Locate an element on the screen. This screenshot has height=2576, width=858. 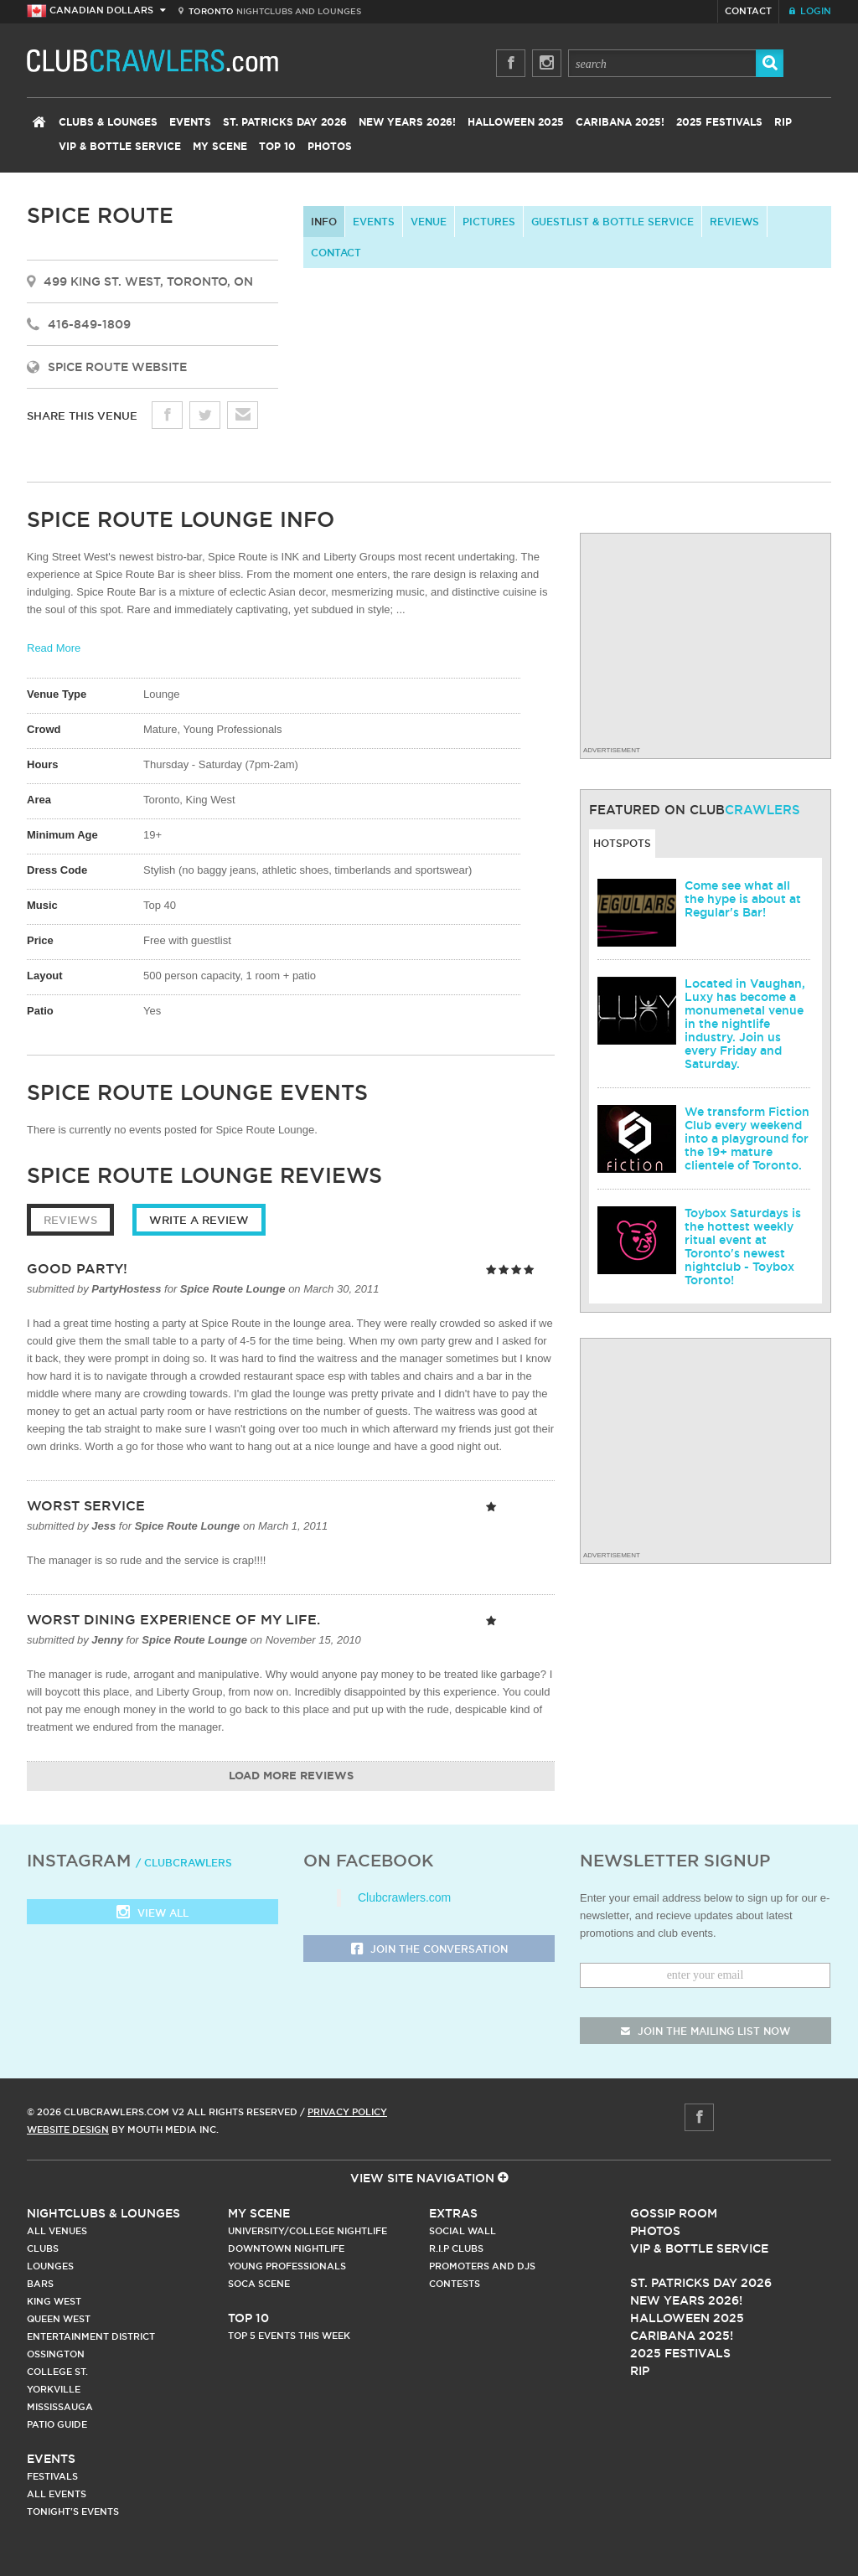
Yorkville is located at coordinates (53, 2389).